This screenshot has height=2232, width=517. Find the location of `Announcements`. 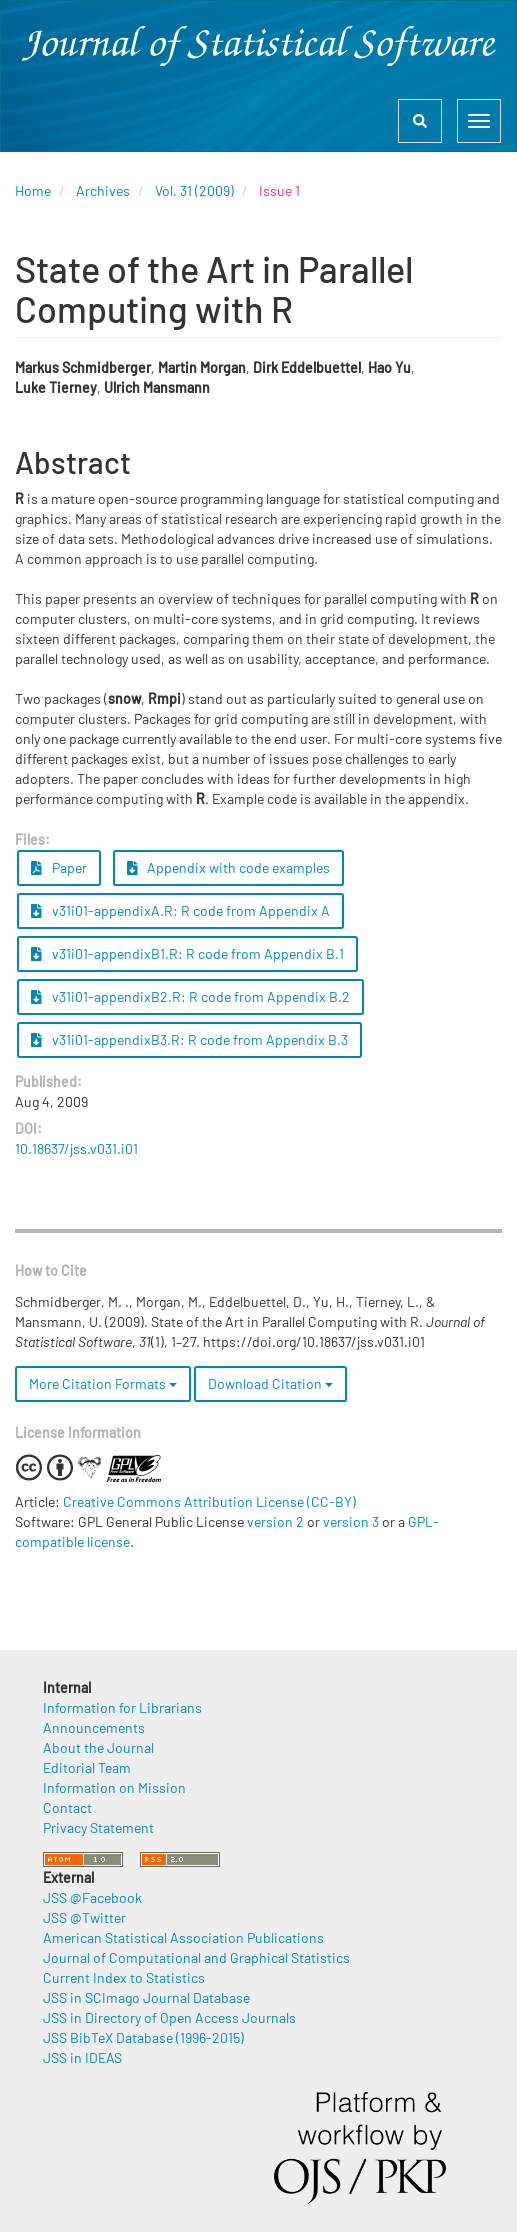

Announcements is located at coordinates (94, 1727).